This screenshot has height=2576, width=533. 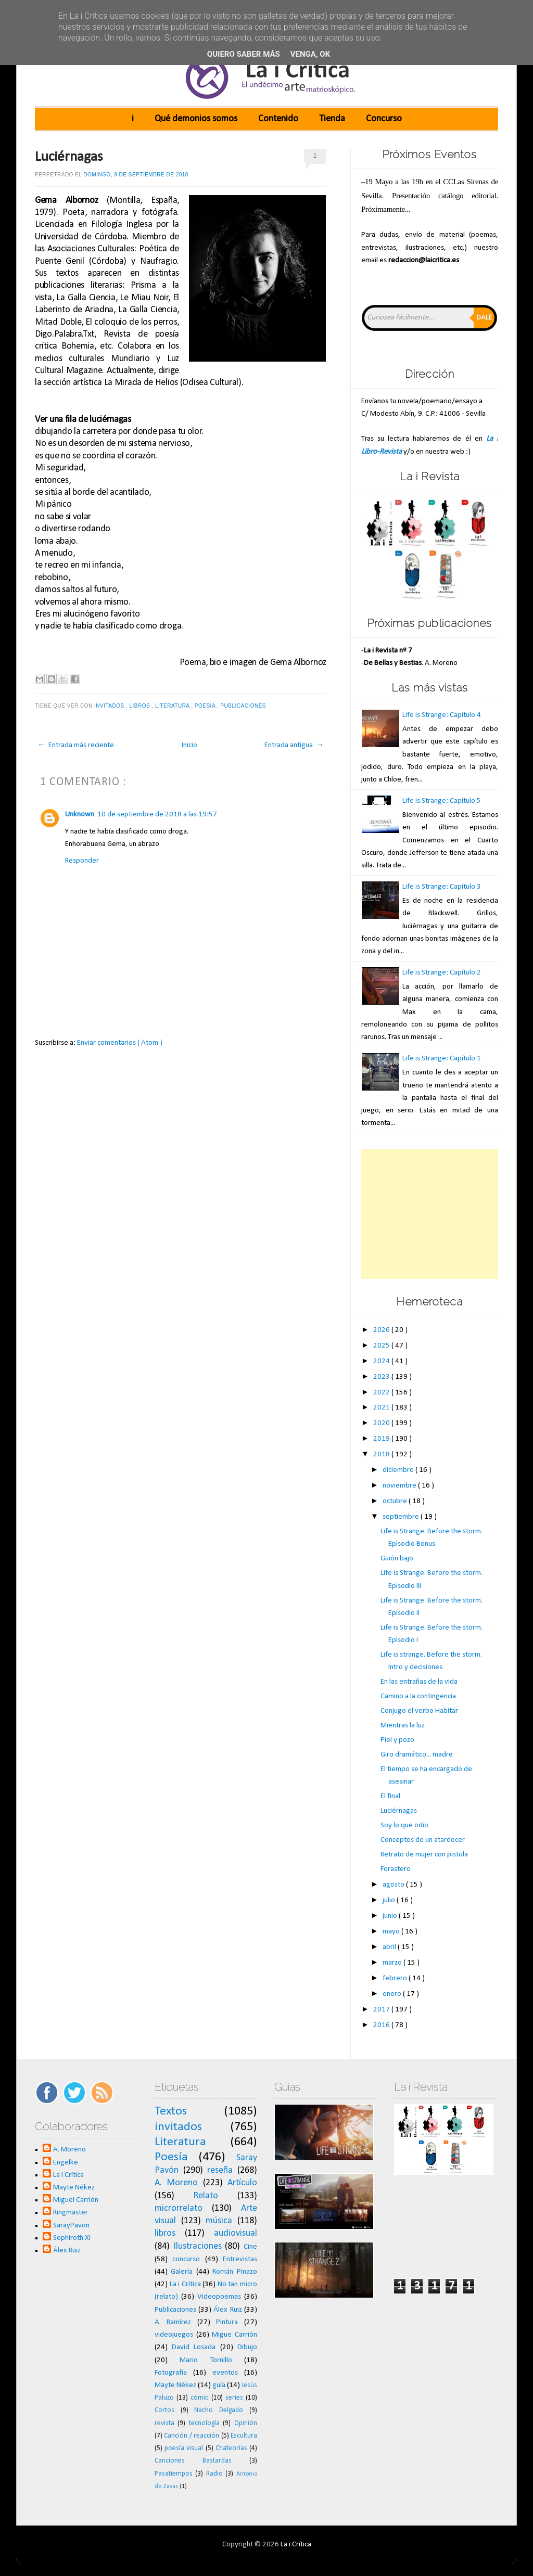 What do you see at coordinates (199, 2397) in the screenshot?
I see `cómic` at bounding box center [199, 2397].